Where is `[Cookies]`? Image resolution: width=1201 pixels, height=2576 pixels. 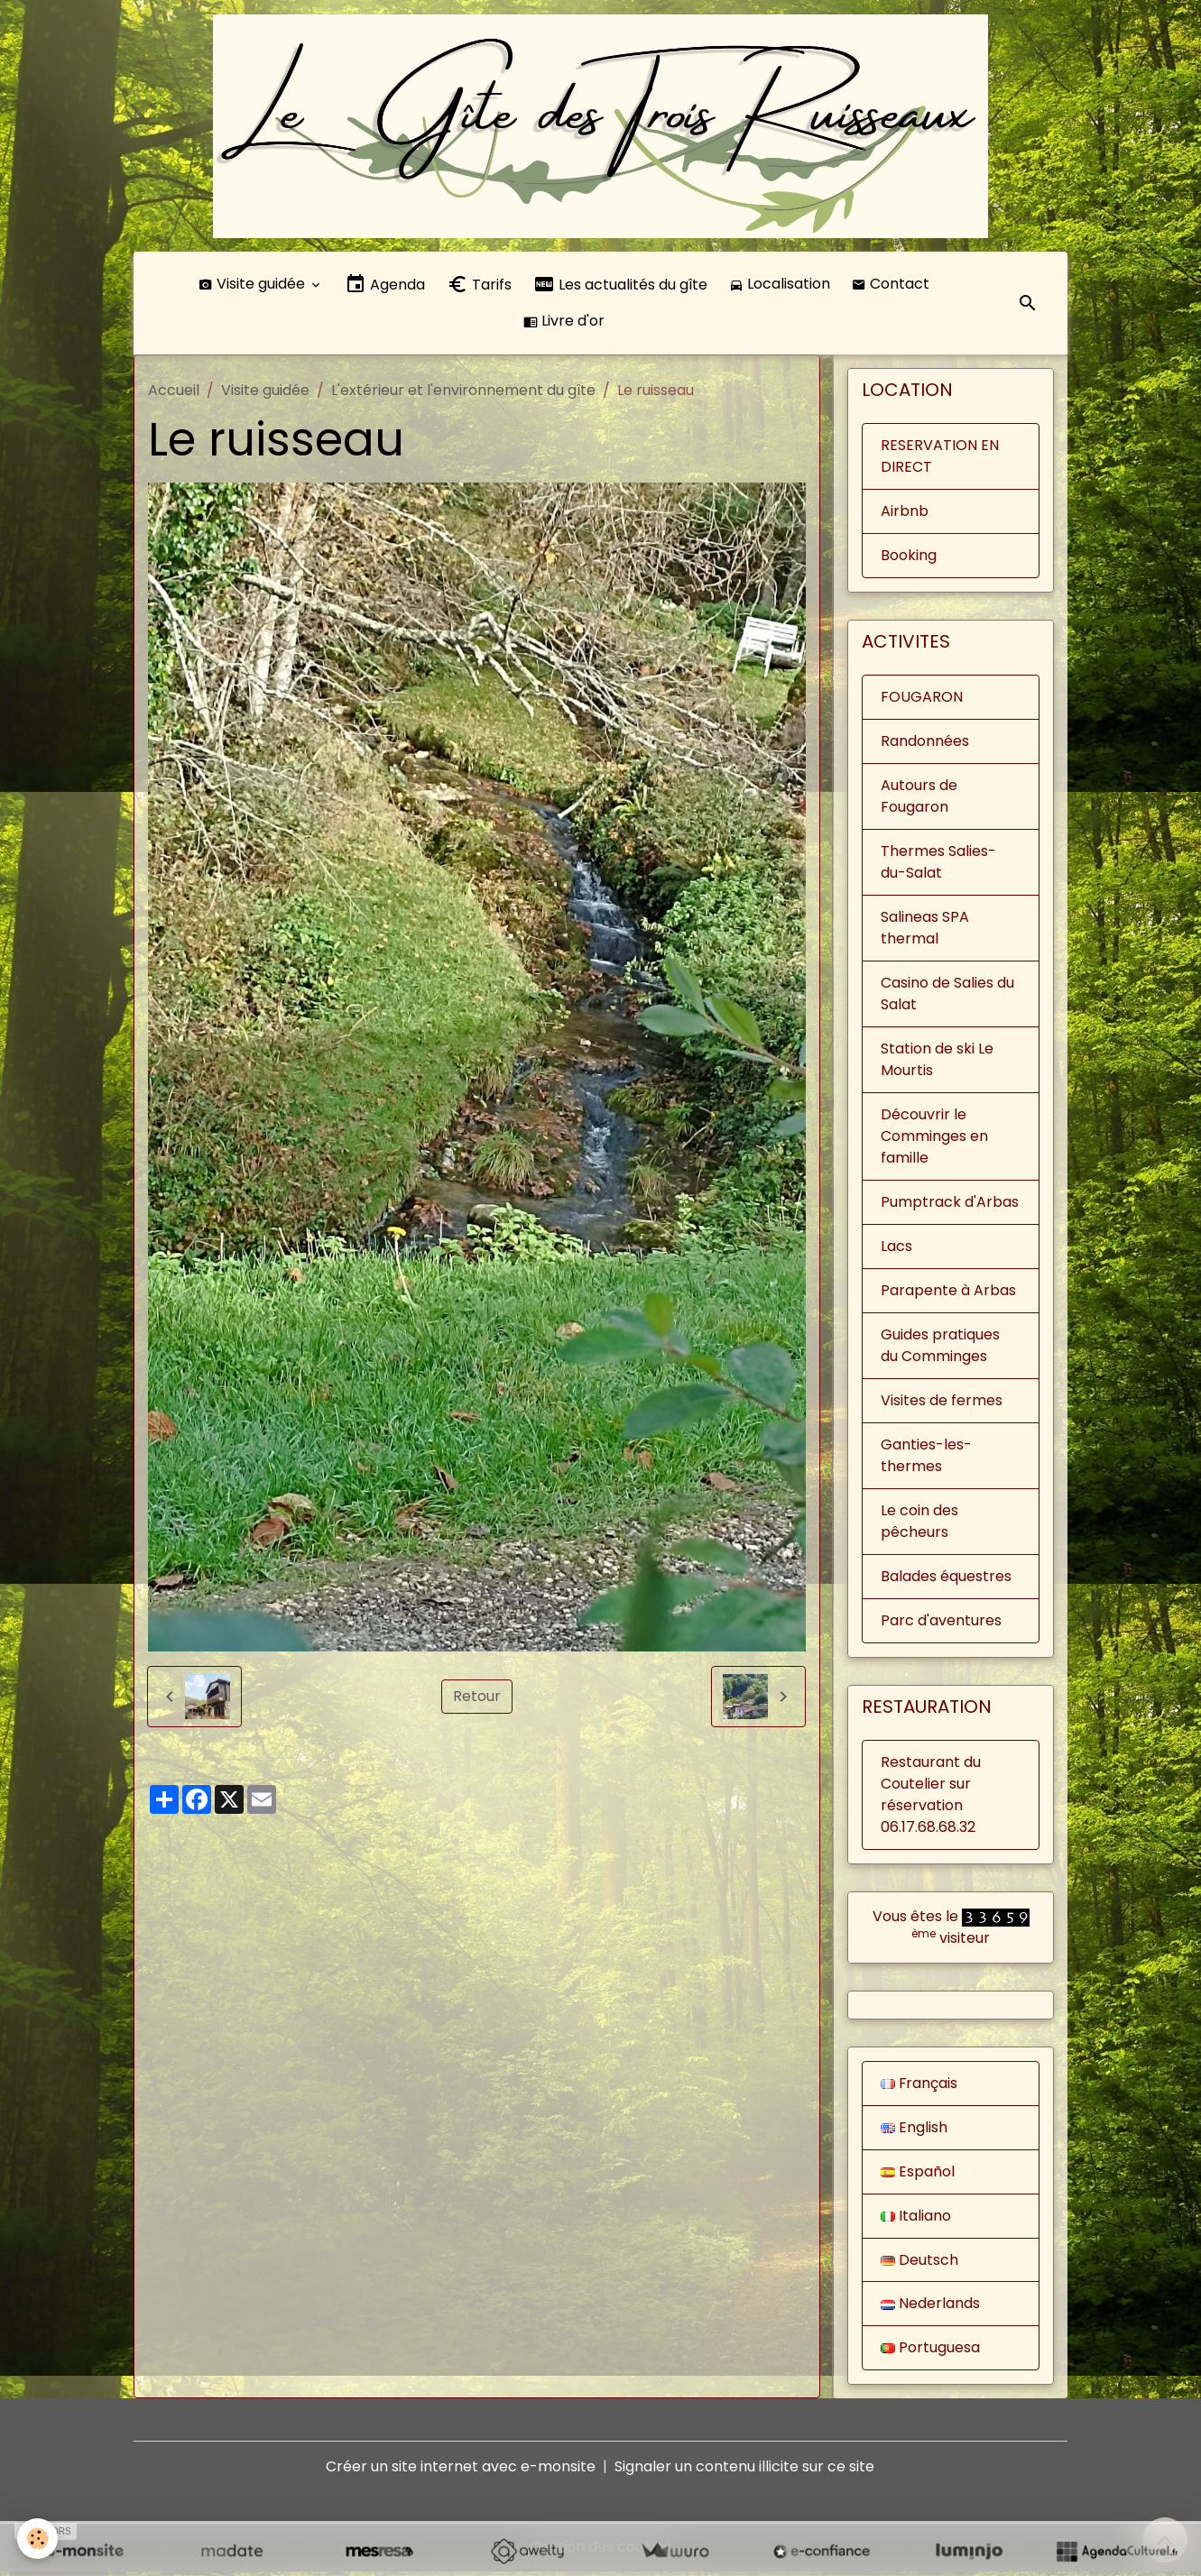
[Cookies] is located at coordinates (38, 2538).